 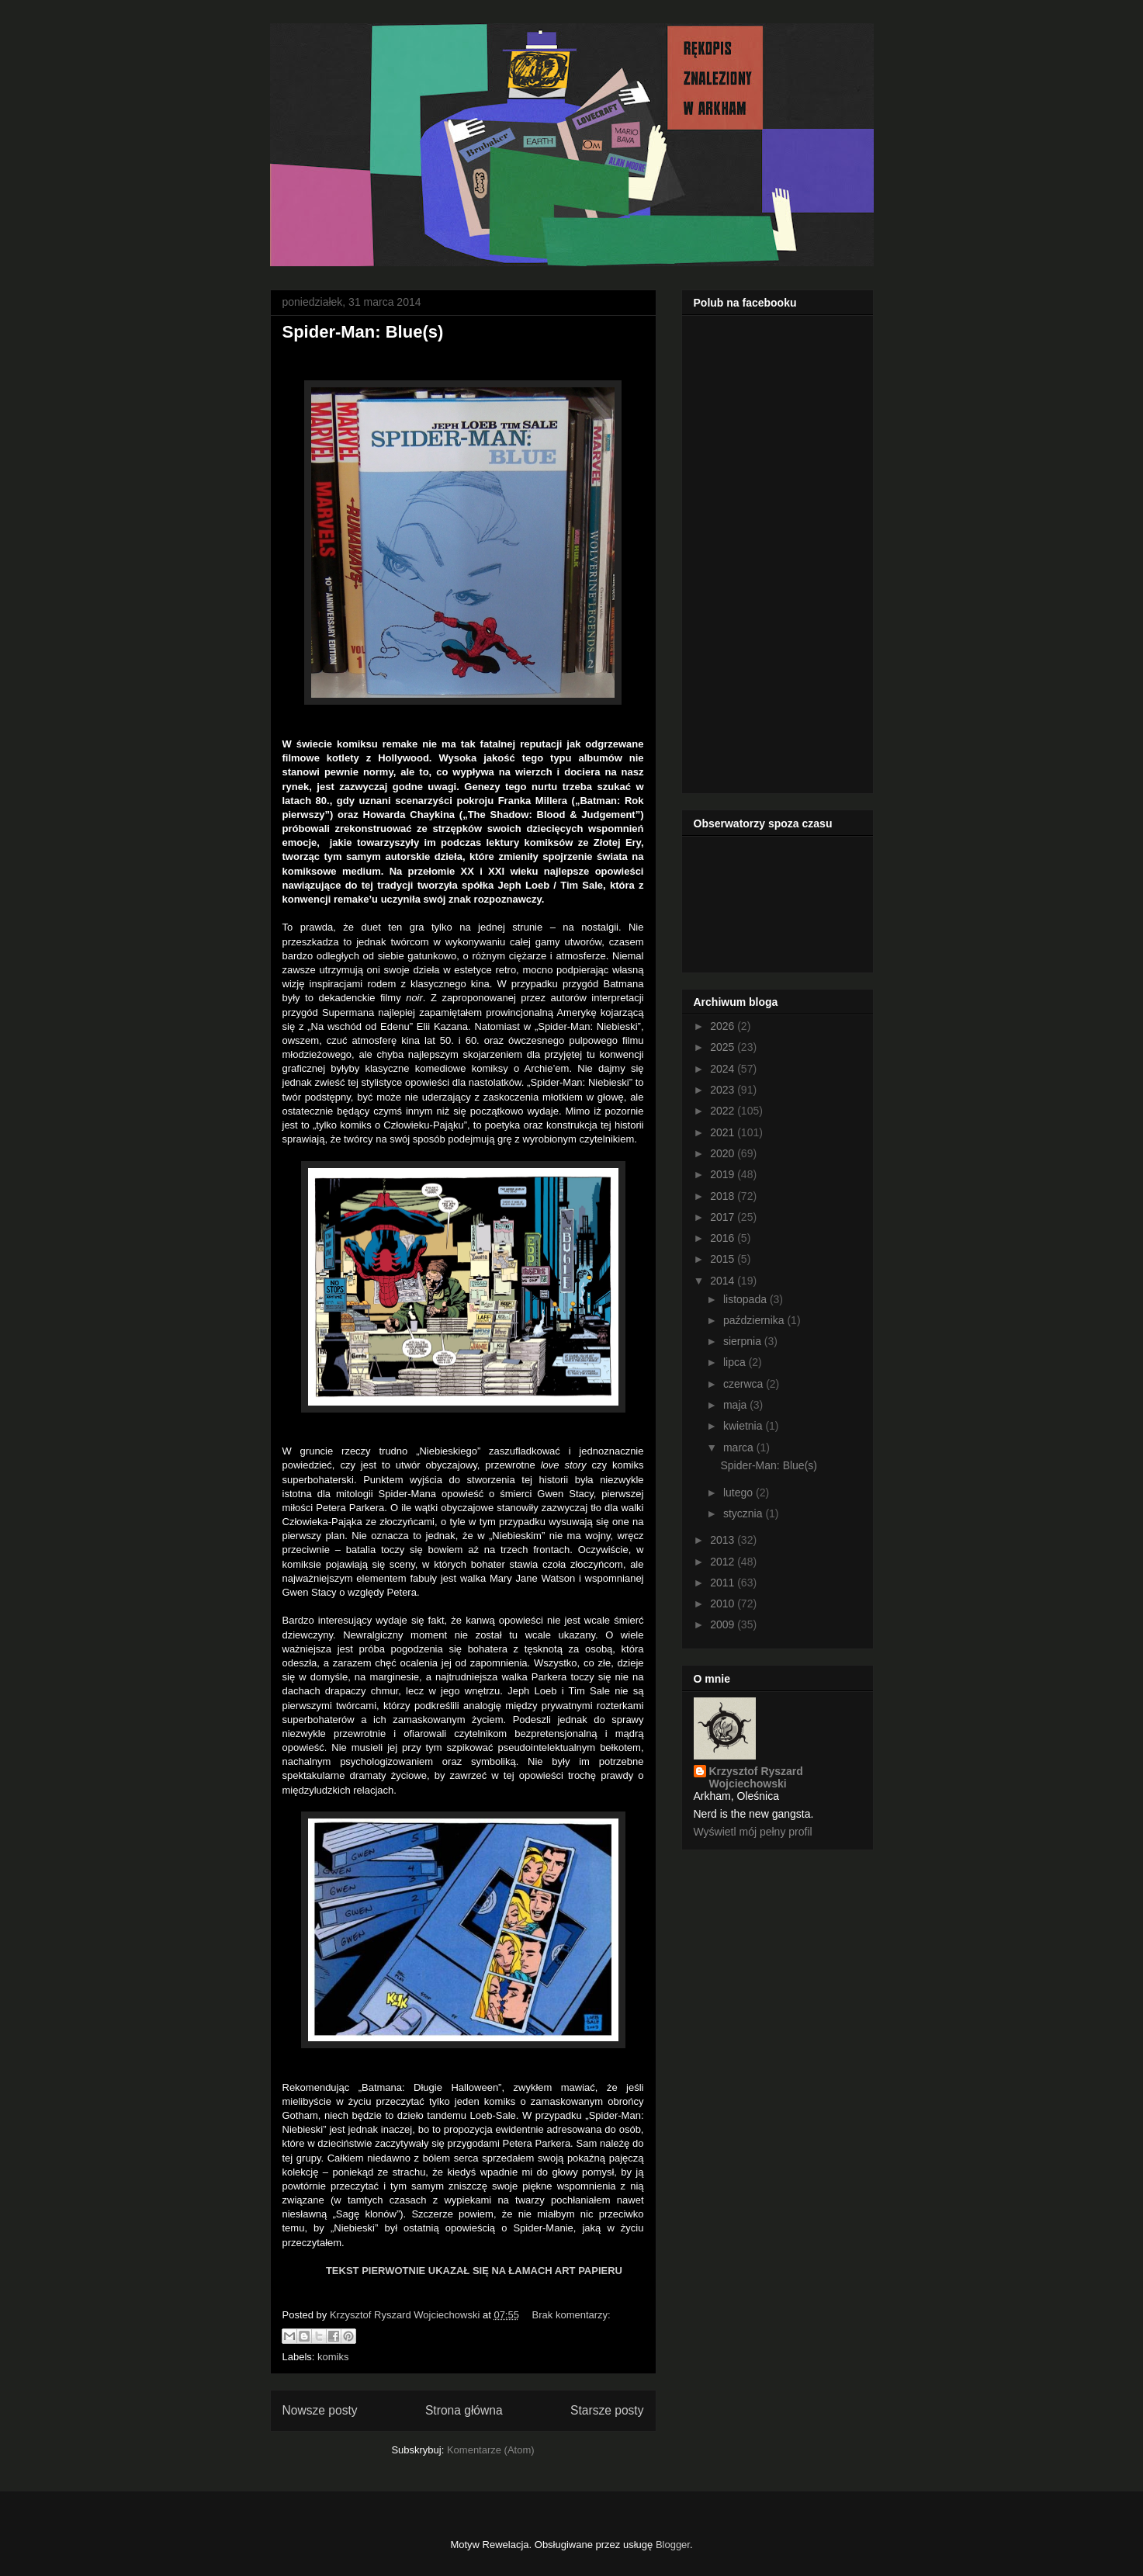 I want to click on Nowsze posty, so click(x=320, y=2410).